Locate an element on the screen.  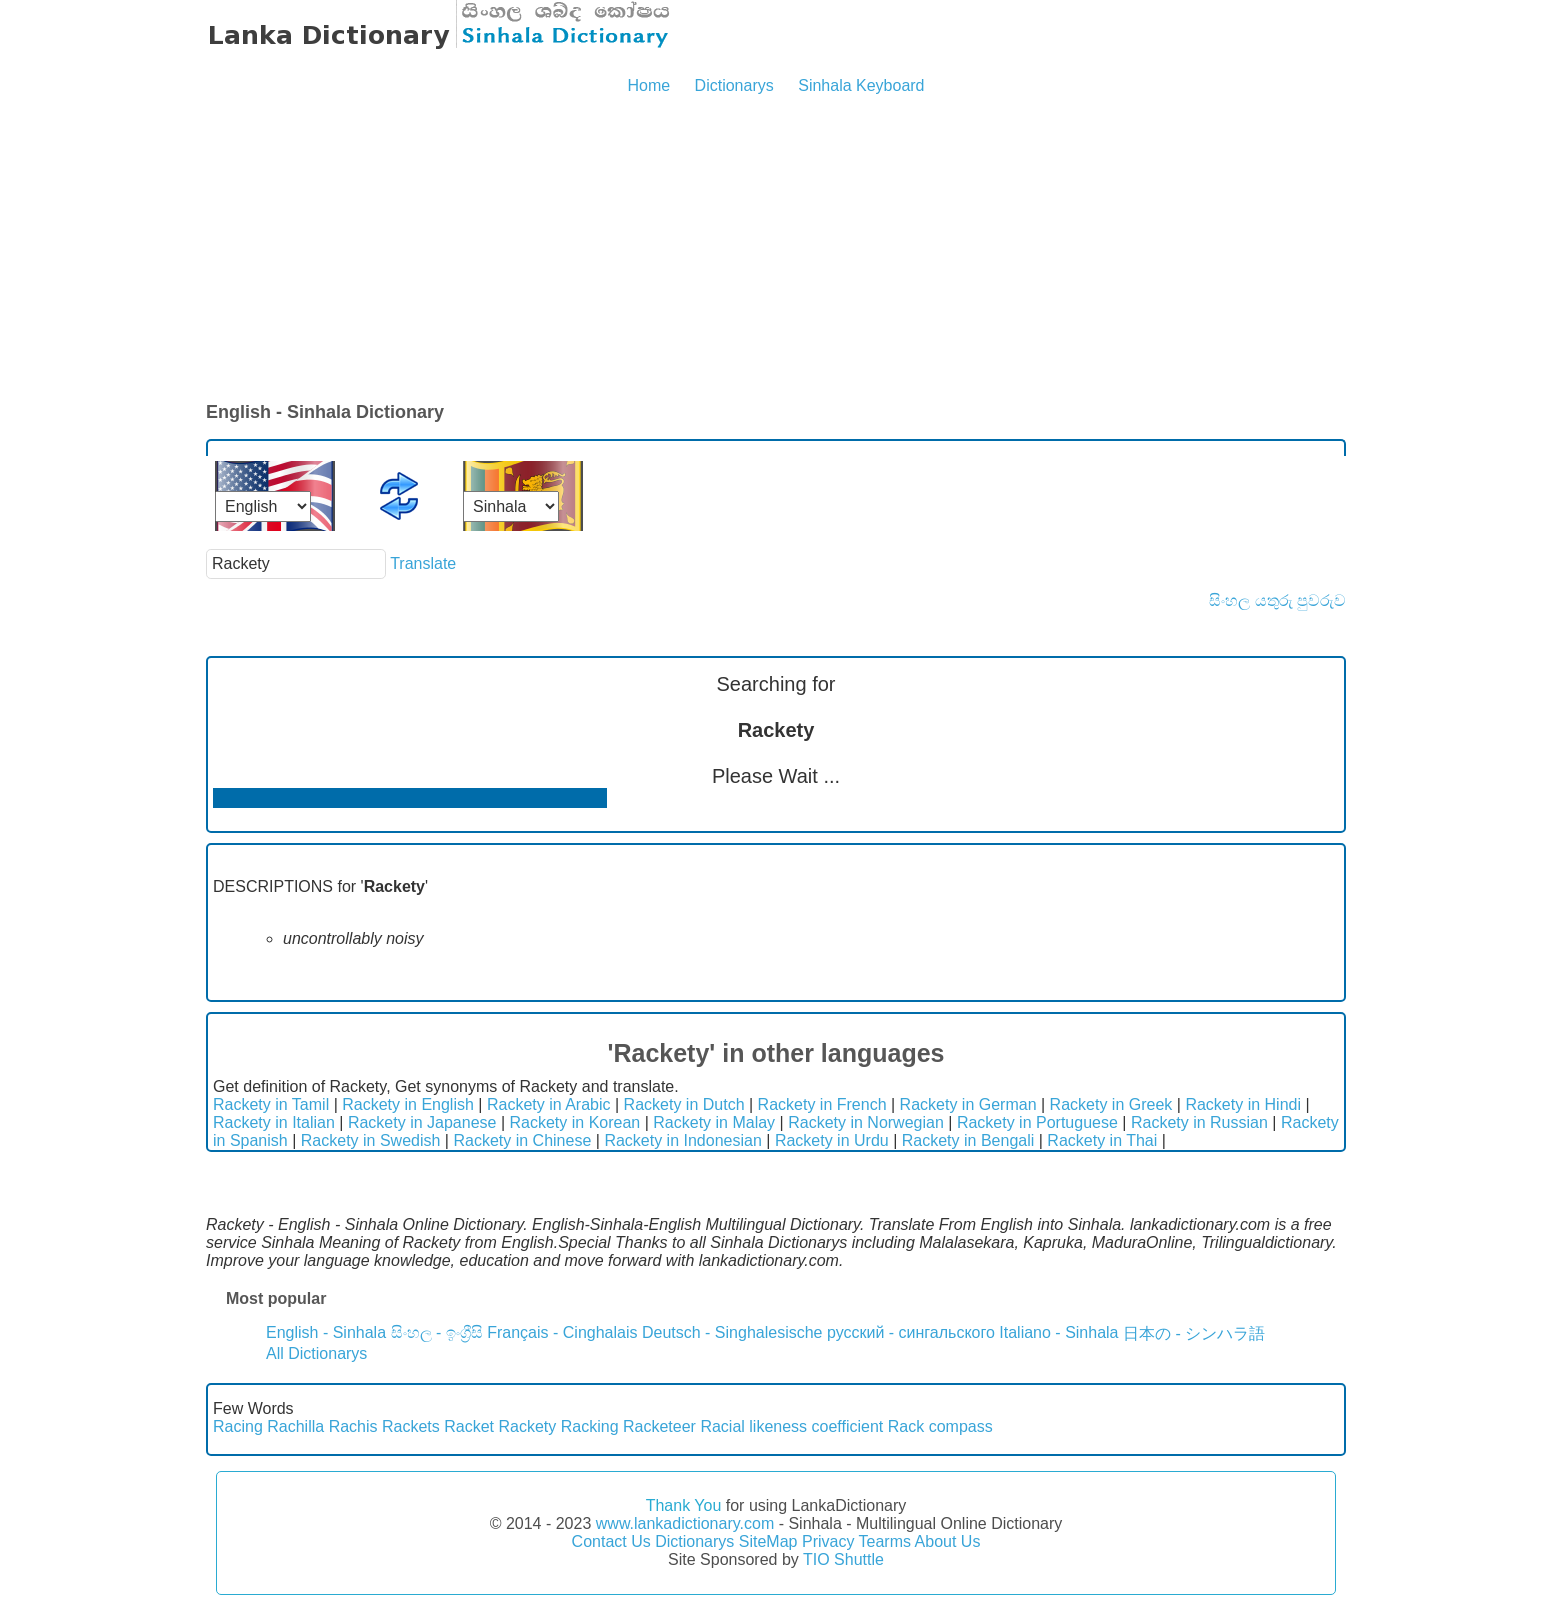
About Us is located at coordinates (948, 1541).